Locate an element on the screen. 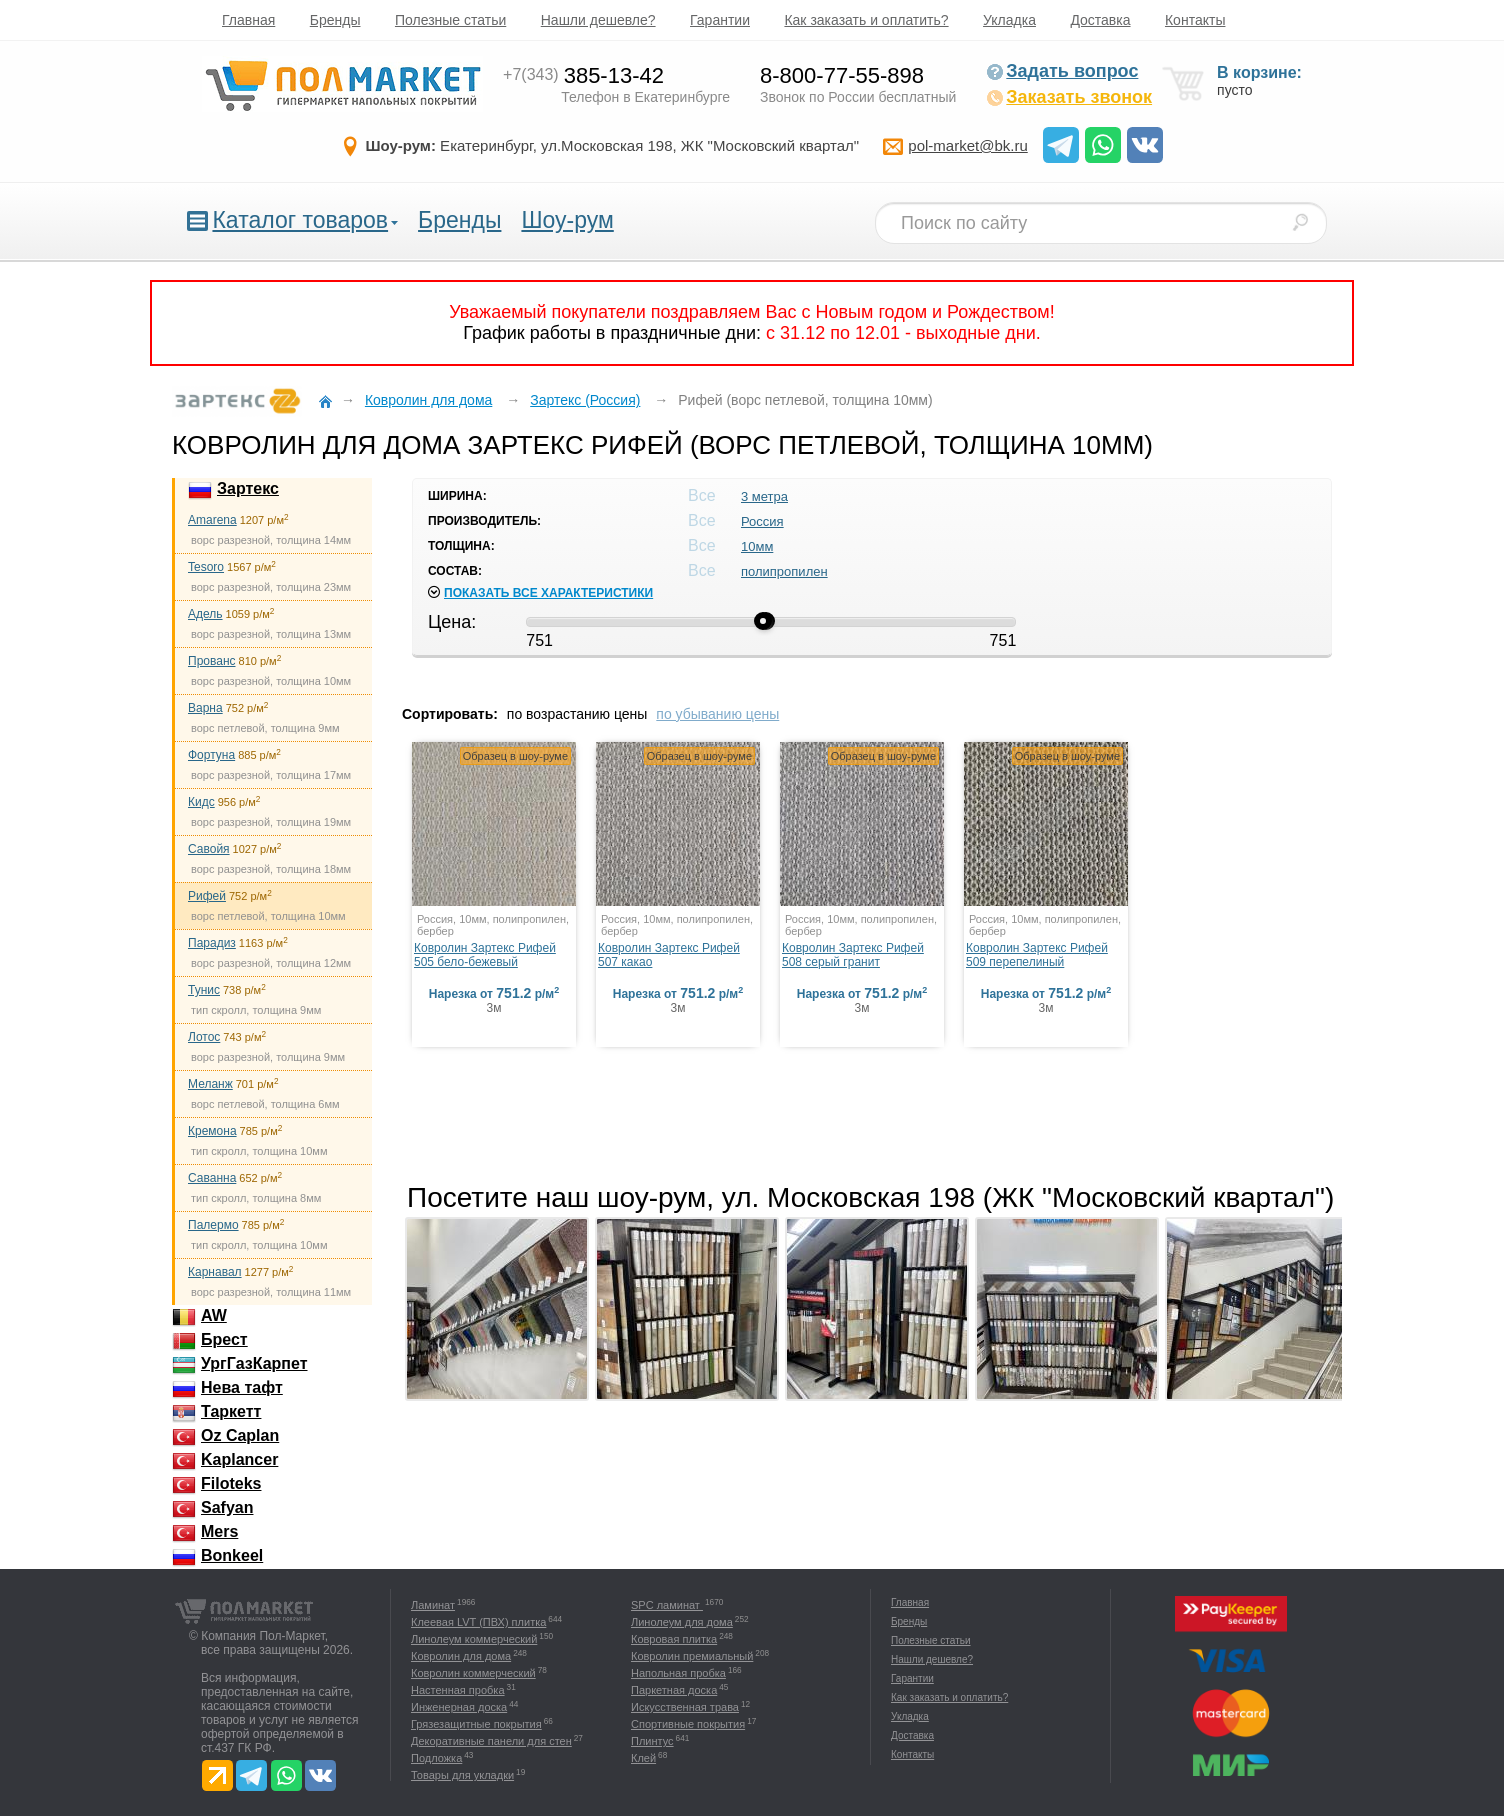 The height and width of the screenshot is (1816, 1504). Главная is located at coordinates (248, 20).